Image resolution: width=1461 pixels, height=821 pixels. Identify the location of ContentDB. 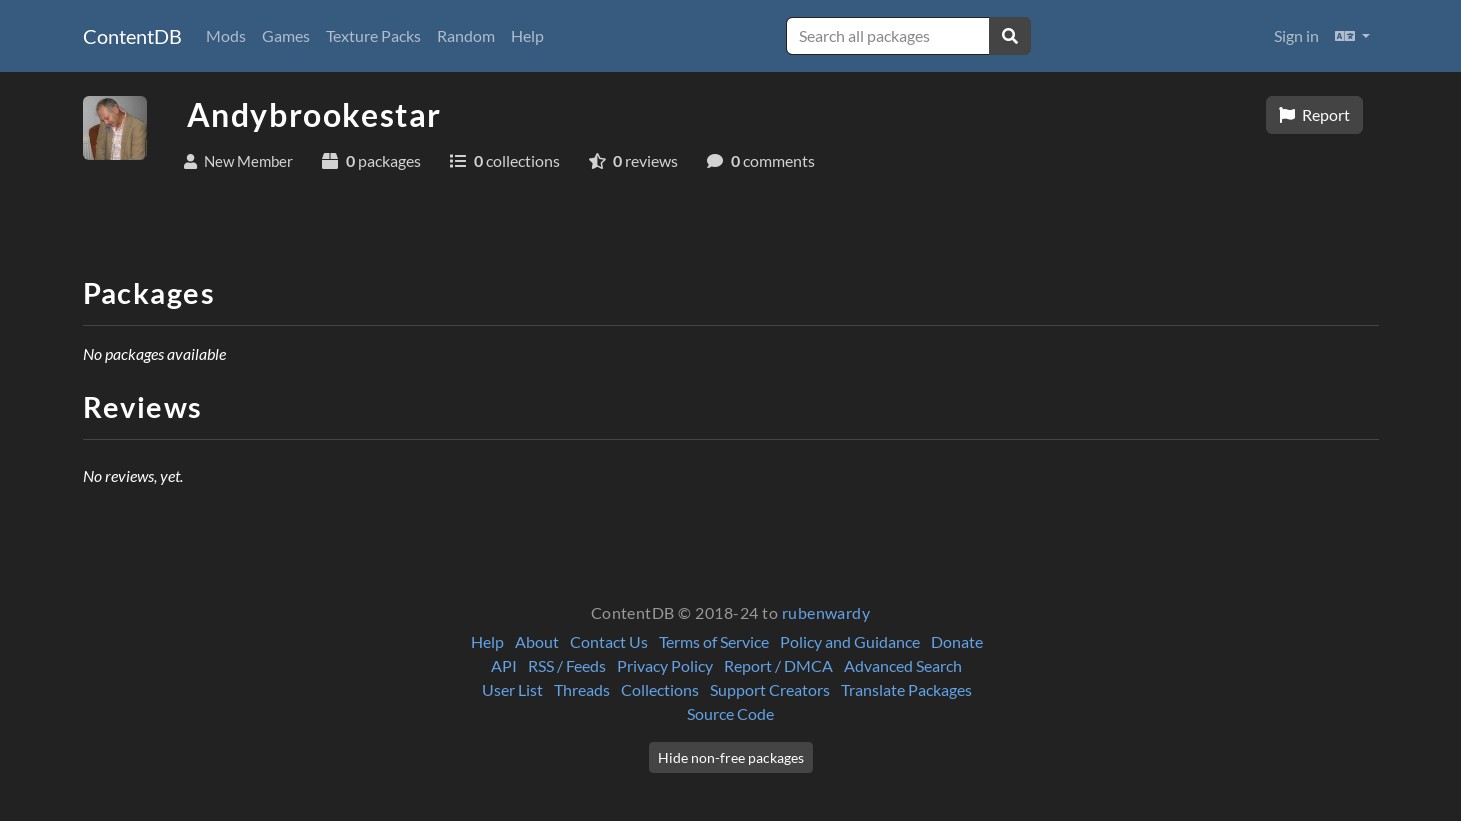
(132, 36).